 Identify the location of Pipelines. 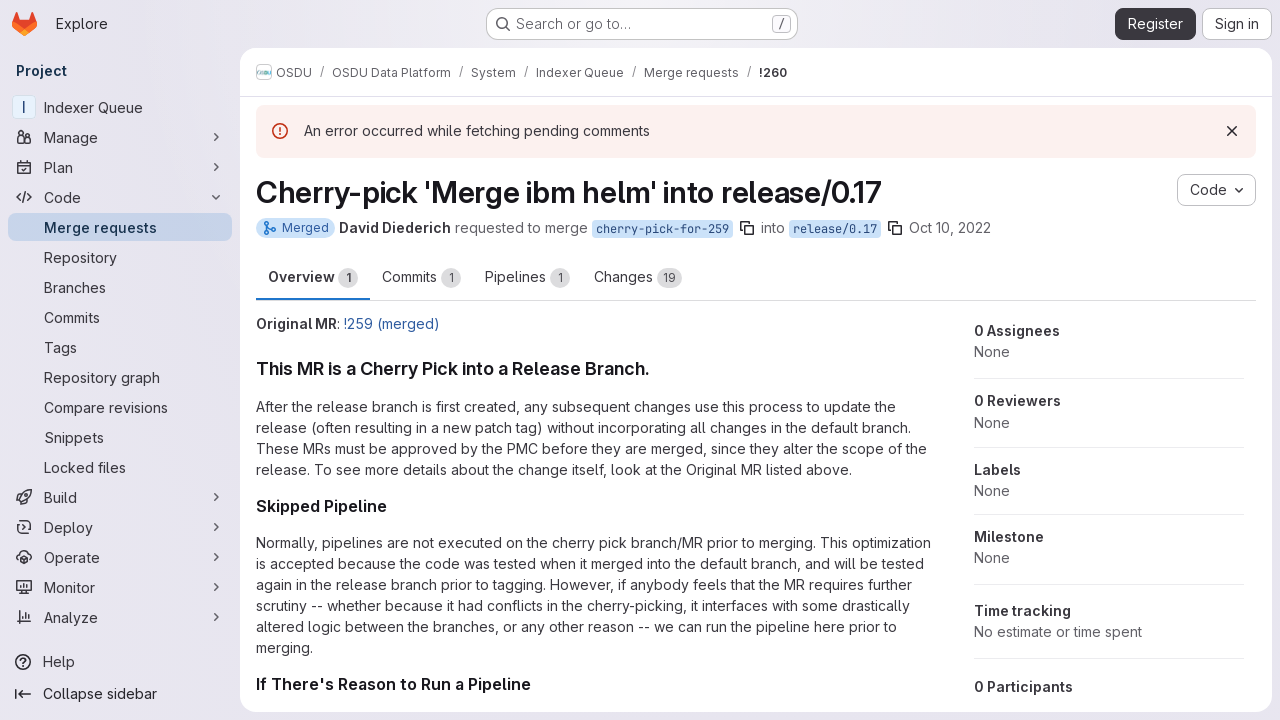
(527, 278).